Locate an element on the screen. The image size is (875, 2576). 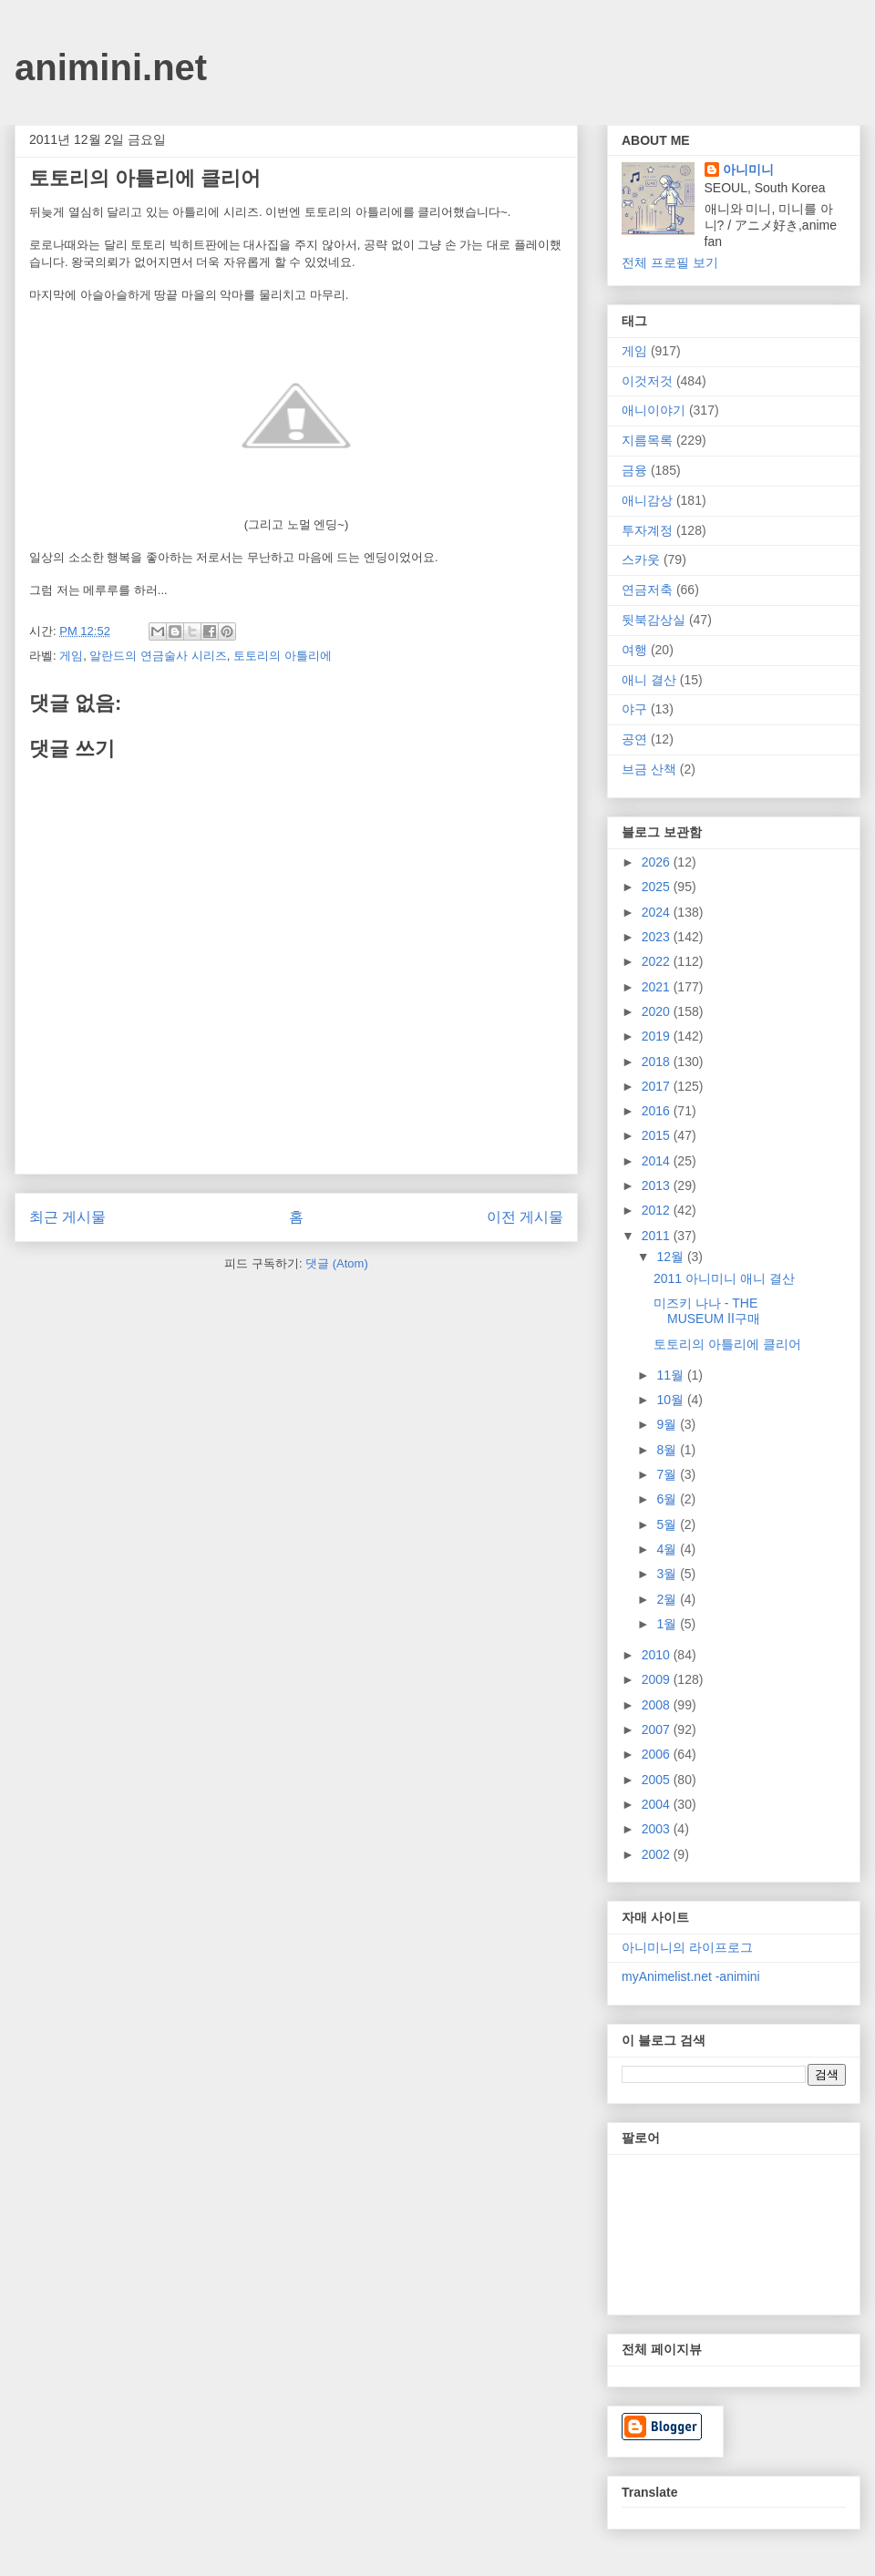
1월 is located at coordinates (668, 1623).